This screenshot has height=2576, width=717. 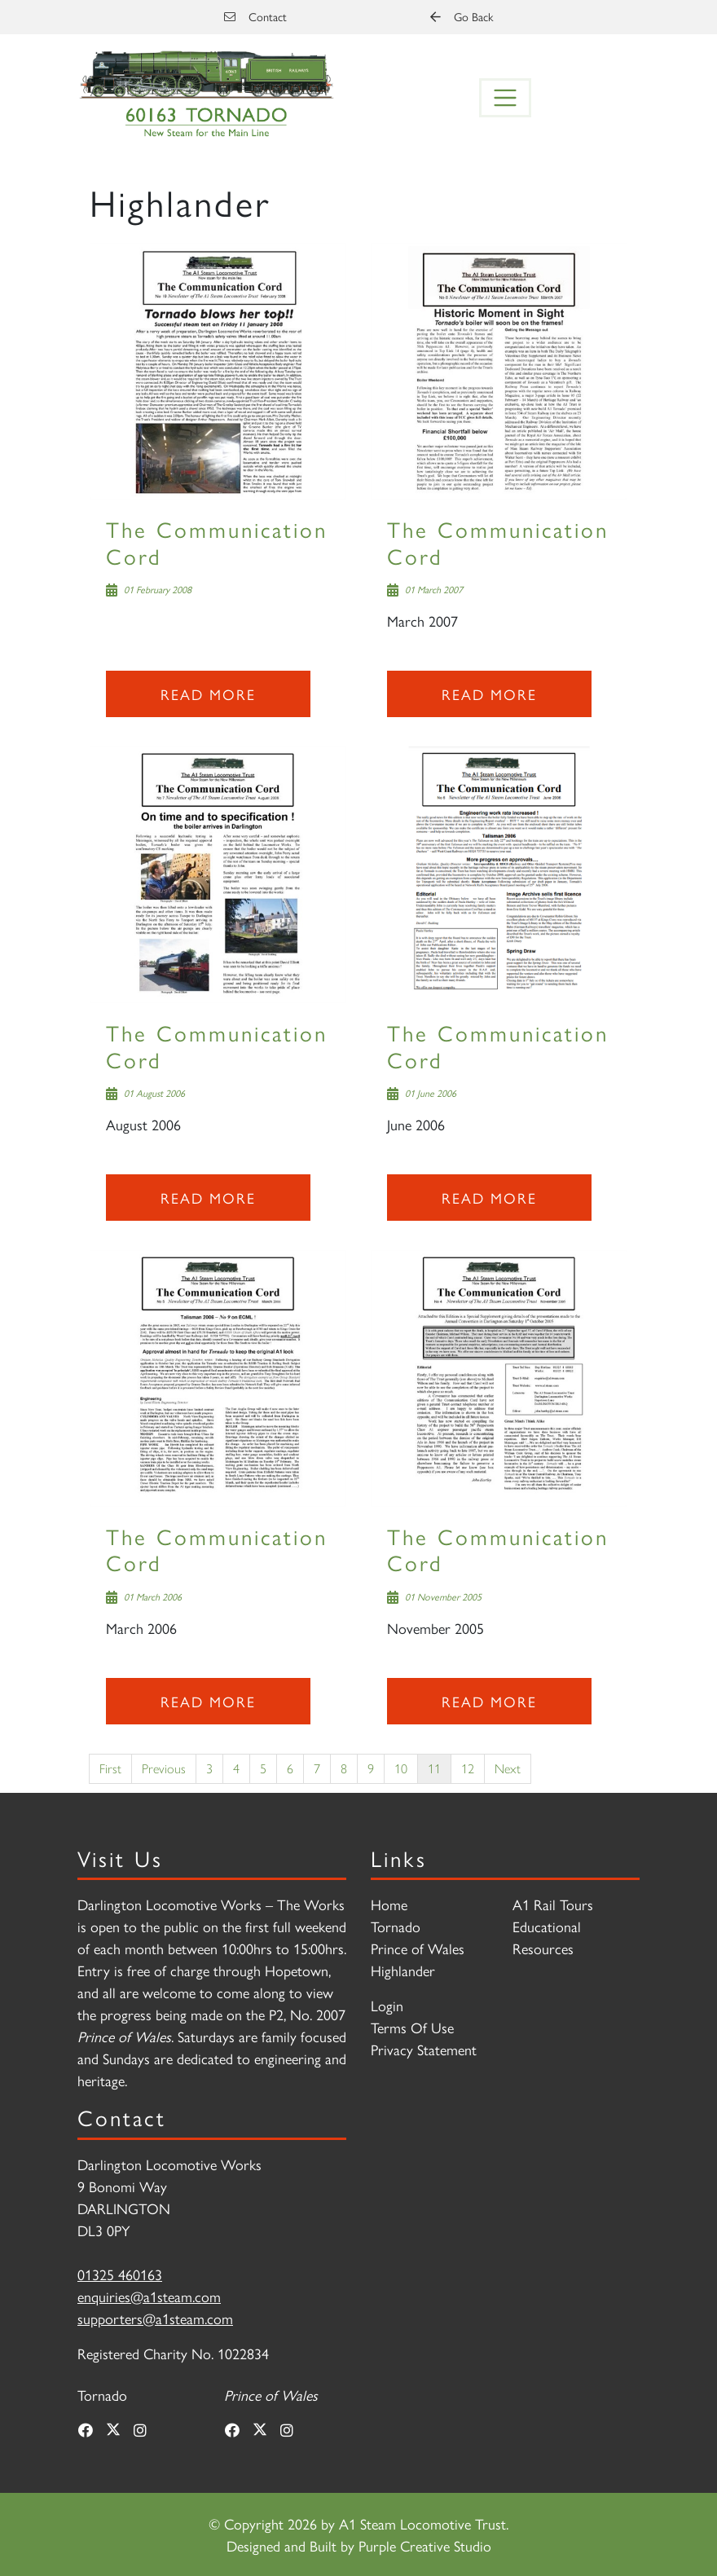 I want to click on [Toggle navigation], so click(x=505, y=97).